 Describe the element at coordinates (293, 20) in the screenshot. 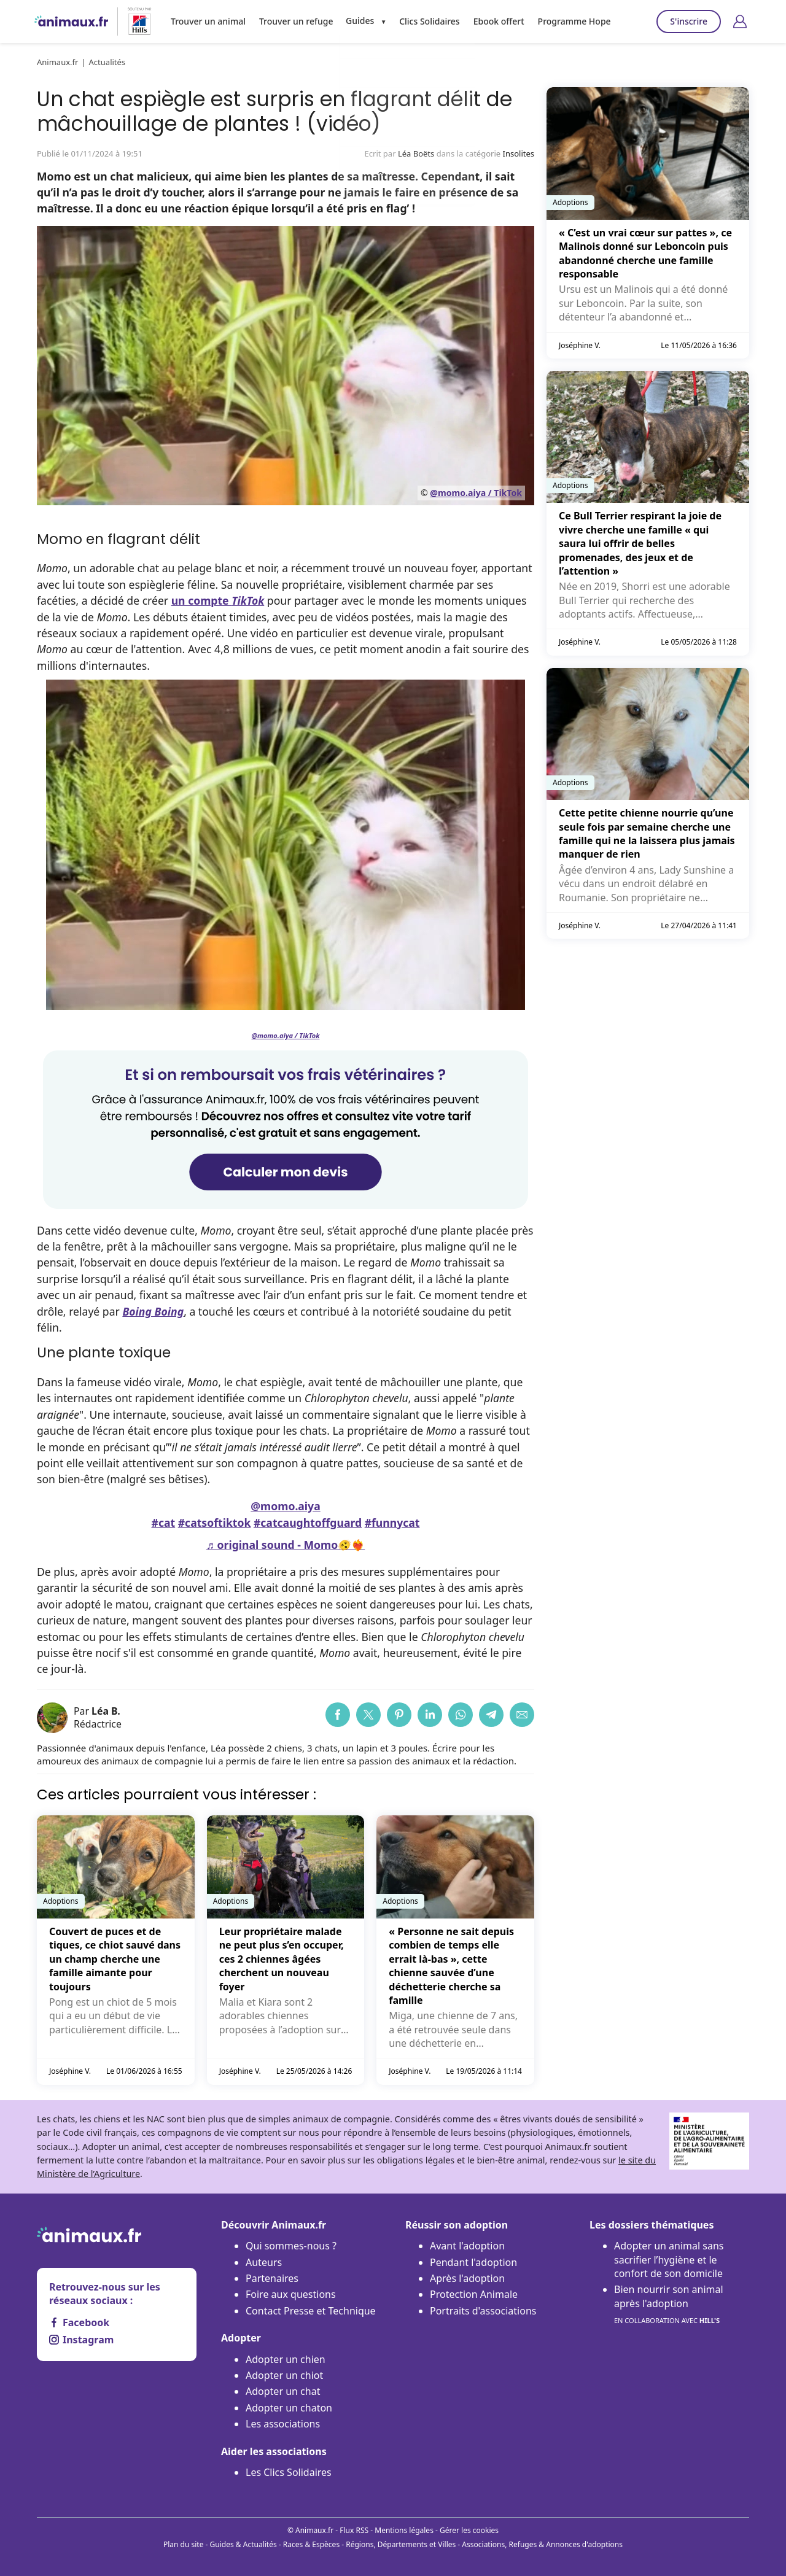

I see `Trouver un refuge` at that location.